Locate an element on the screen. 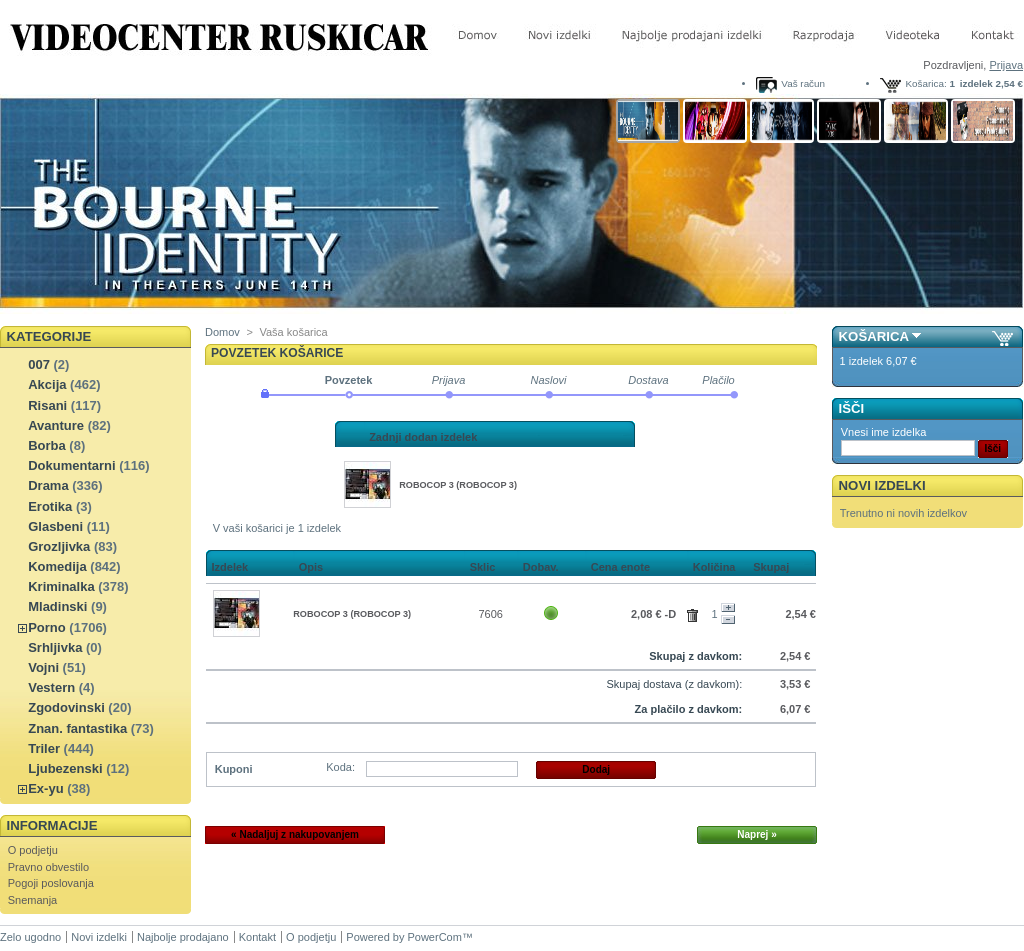 This screenshot has height=951, width=1024. Snemanja is located at coordinates (33, 900).